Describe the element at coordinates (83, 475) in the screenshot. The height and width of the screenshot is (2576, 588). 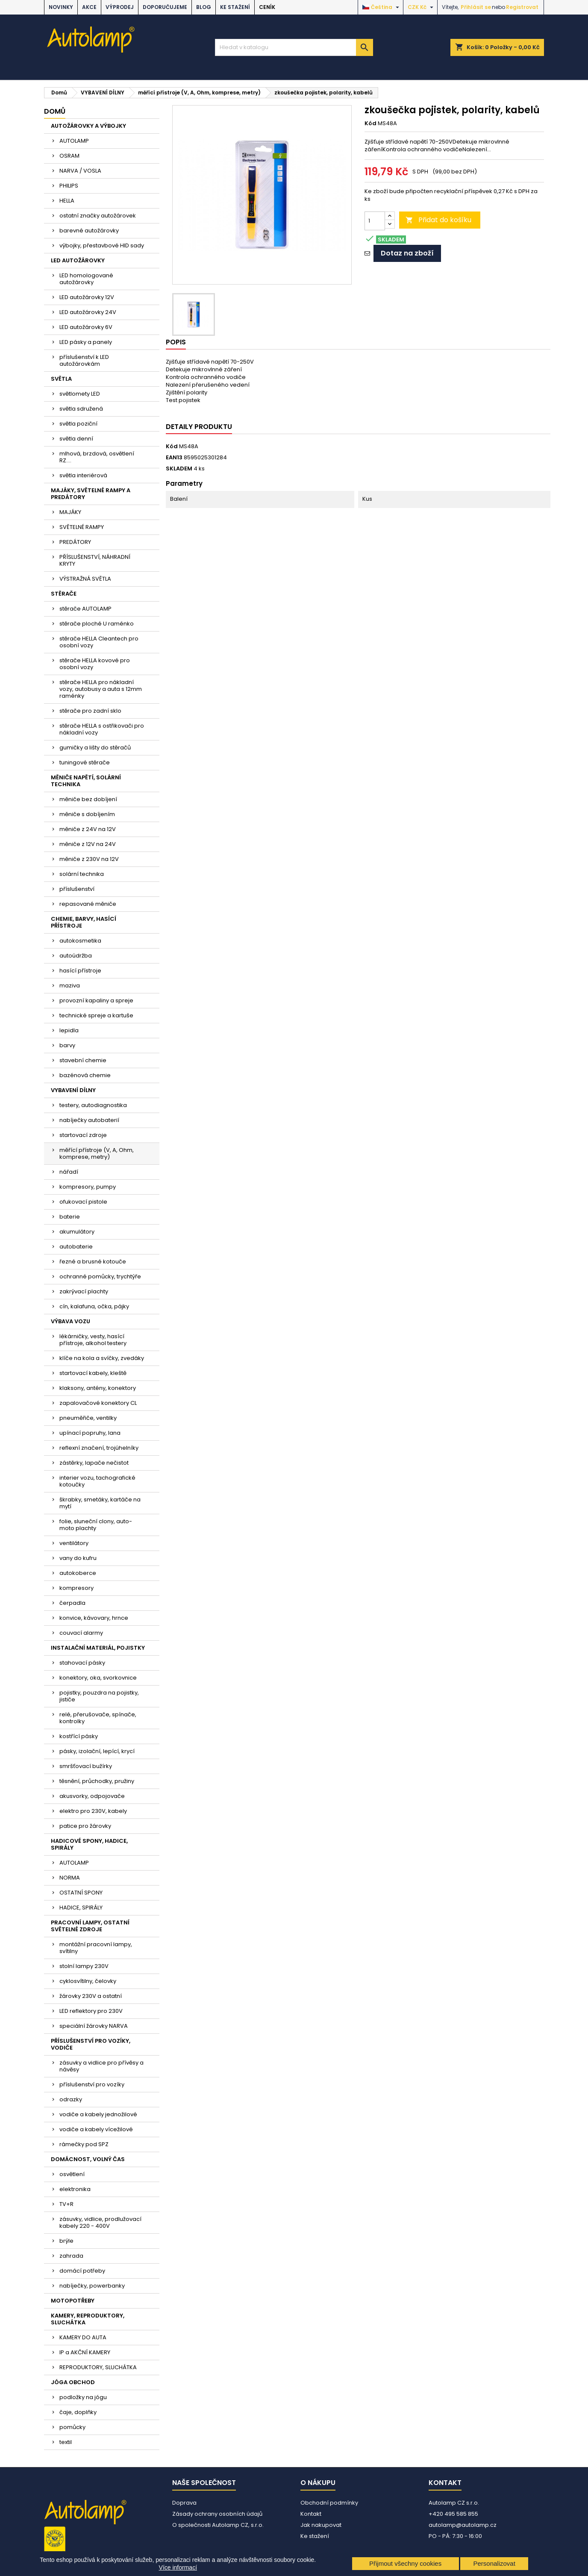
I see `světla interiérová` at that location.